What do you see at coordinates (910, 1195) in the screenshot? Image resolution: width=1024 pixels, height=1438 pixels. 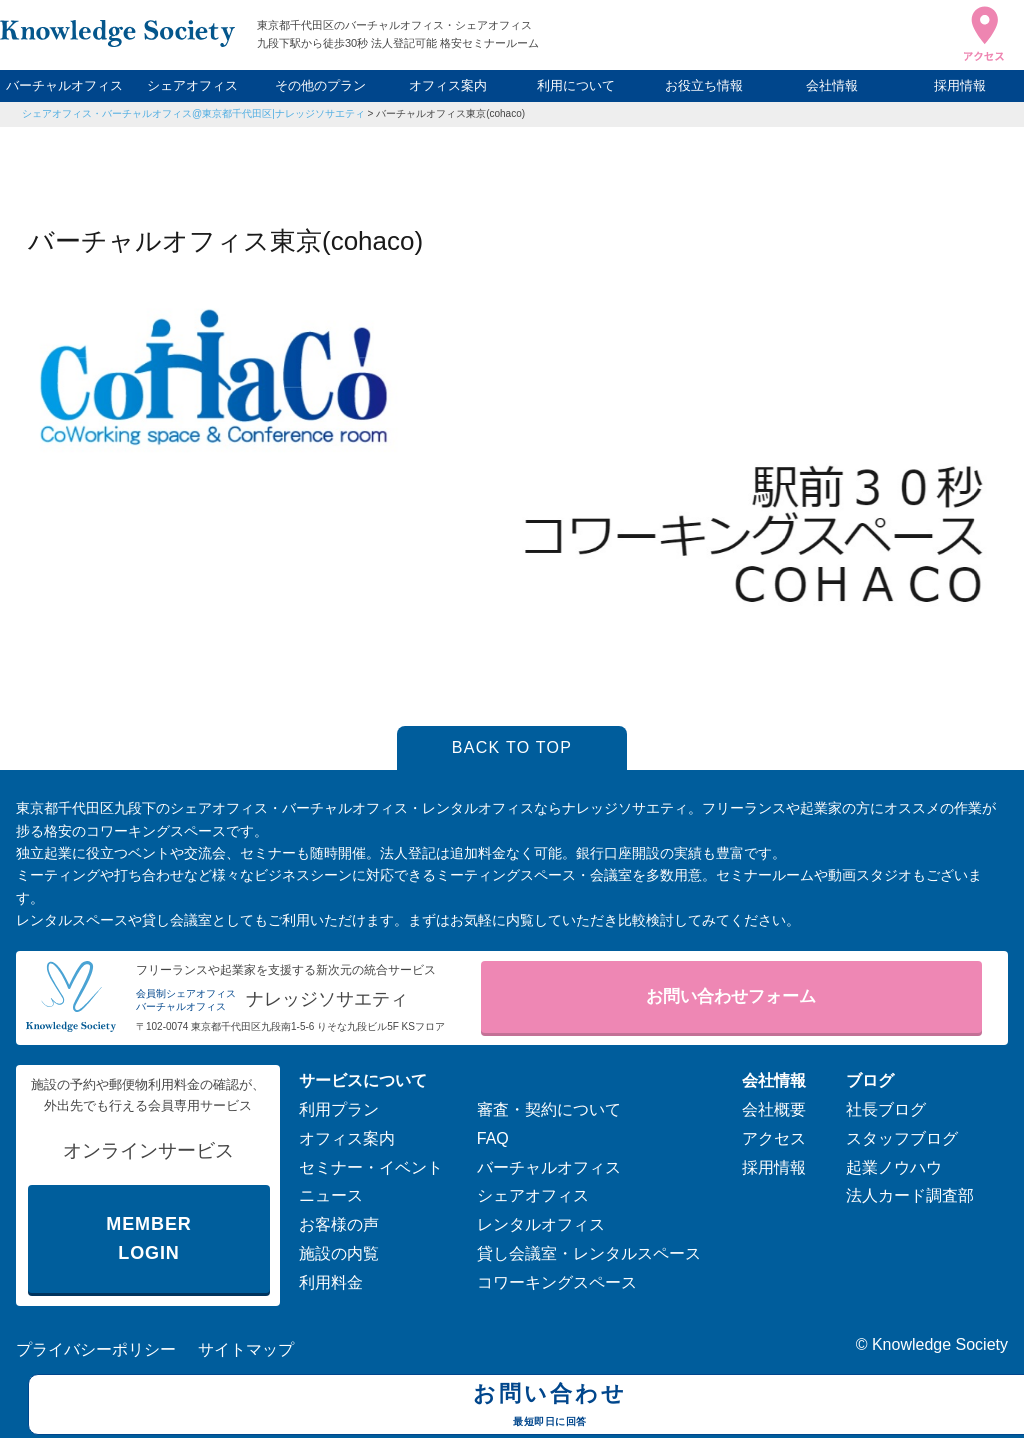 I see `法人カード調査部` at bounding box center [910, 1195].